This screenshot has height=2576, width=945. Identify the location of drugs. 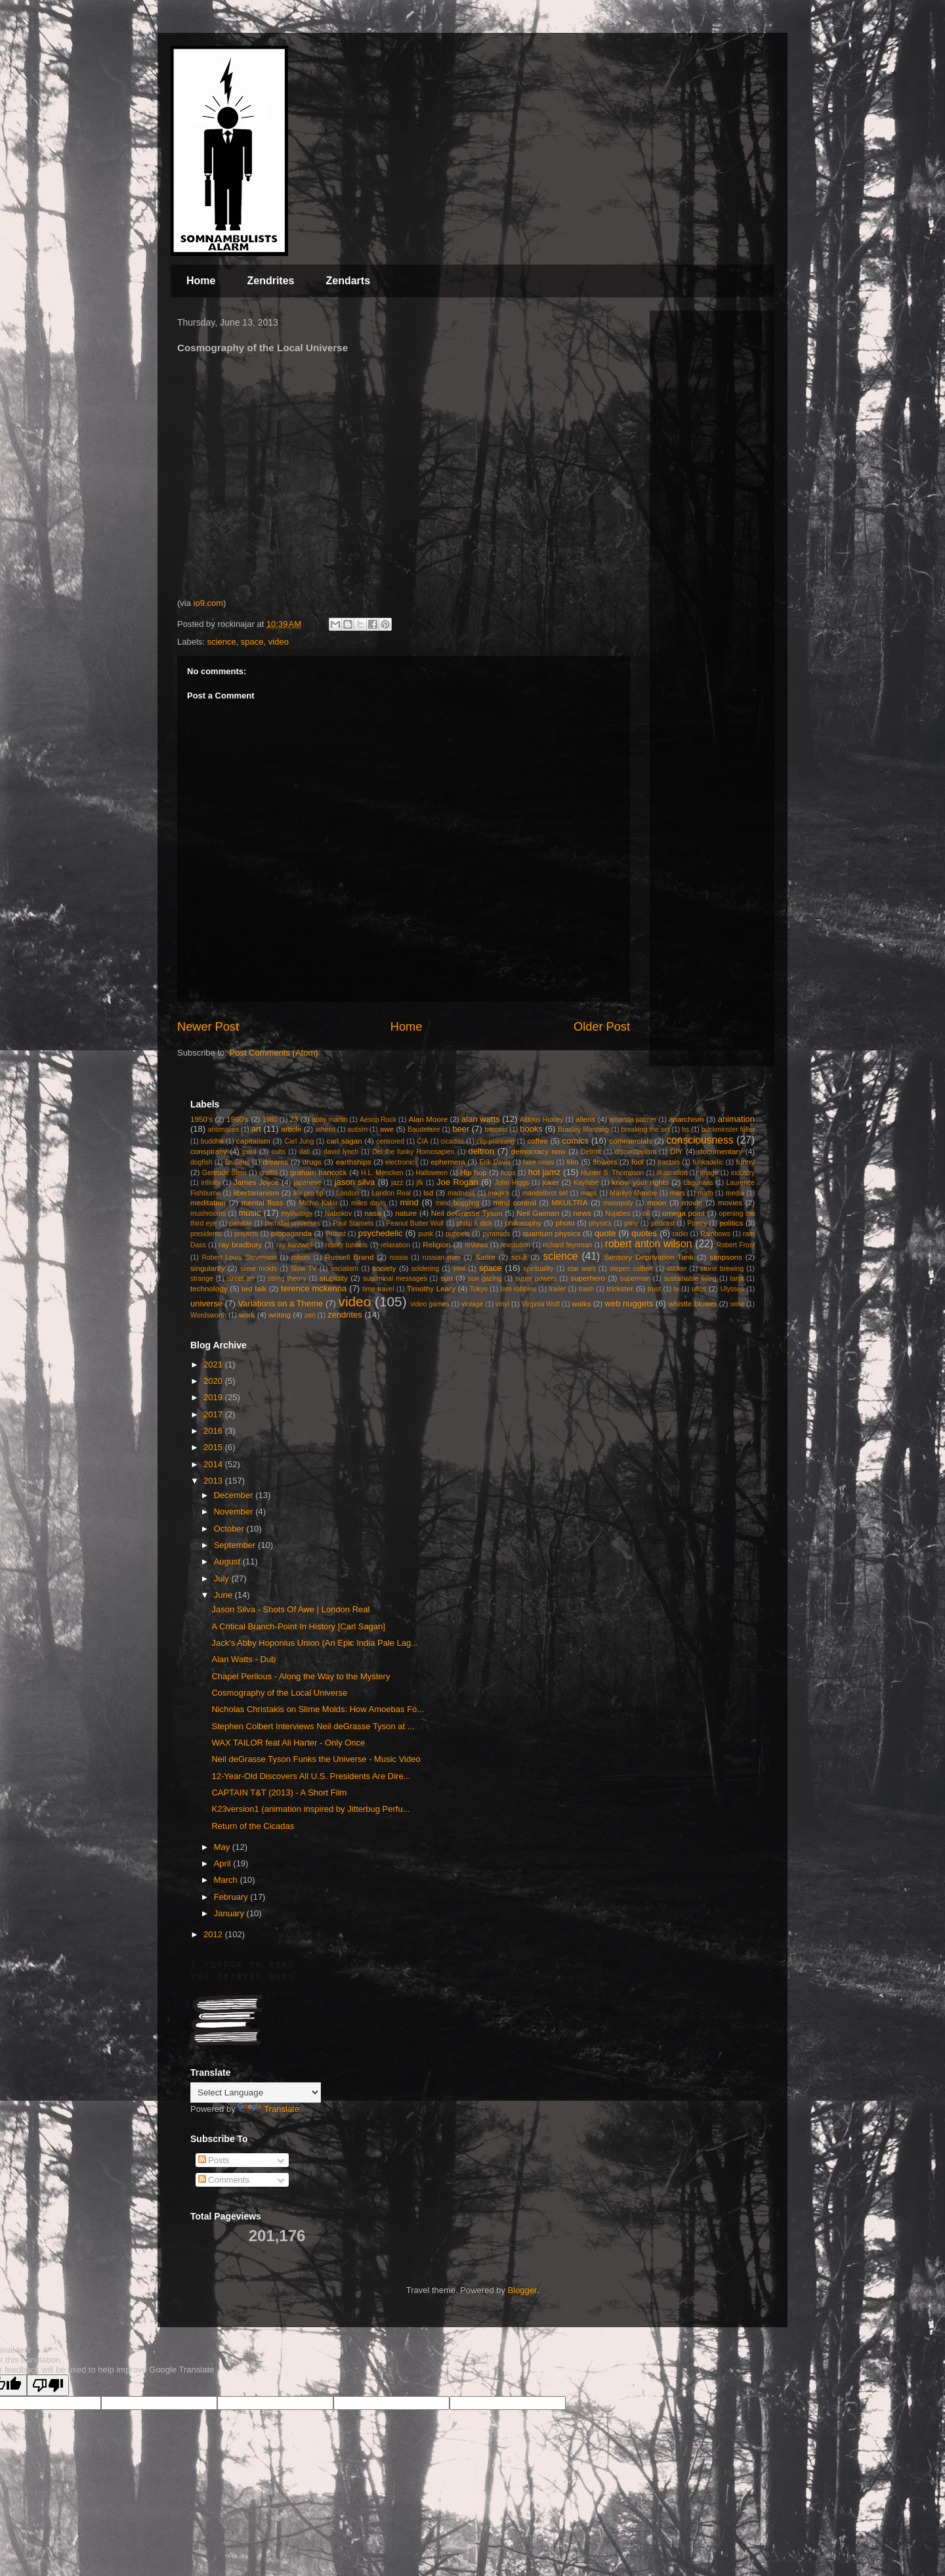
(312, 1161).